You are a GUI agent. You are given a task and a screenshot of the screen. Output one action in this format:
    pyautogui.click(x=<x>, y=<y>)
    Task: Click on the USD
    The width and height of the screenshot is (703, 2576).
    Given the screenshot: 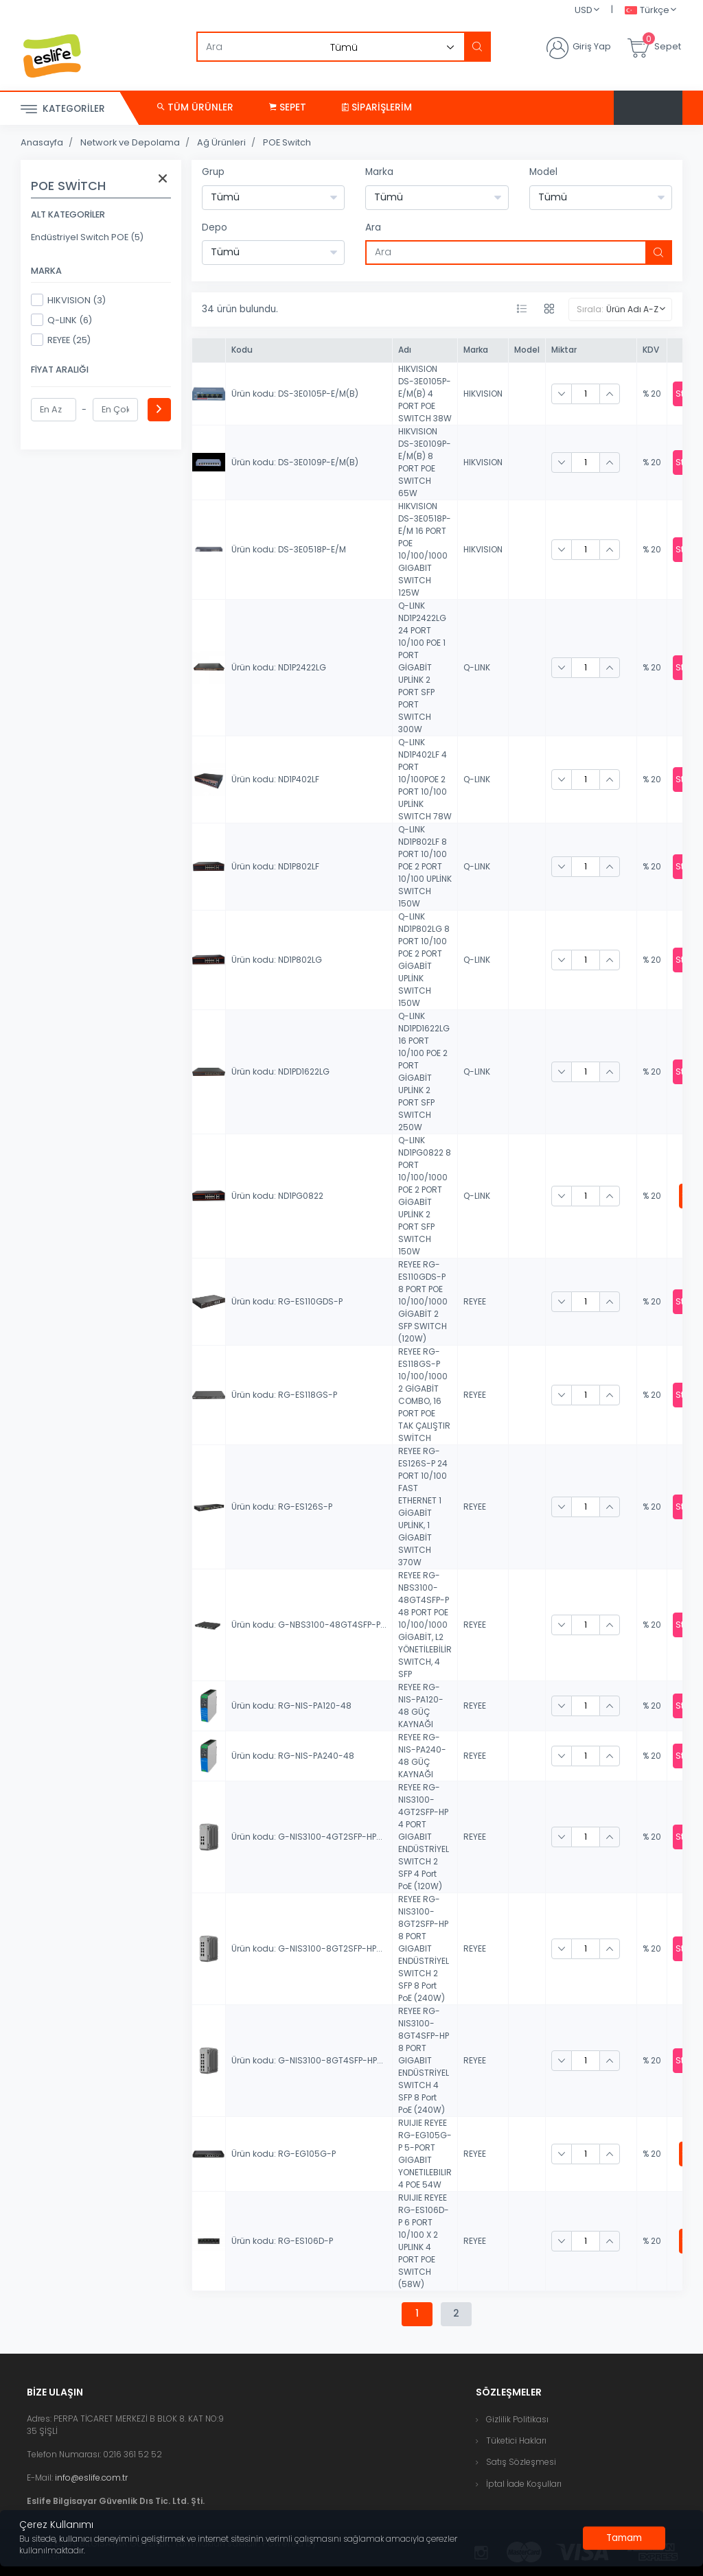 What is the action you would take?
    pyautogui.click(x=583, y=10)
    